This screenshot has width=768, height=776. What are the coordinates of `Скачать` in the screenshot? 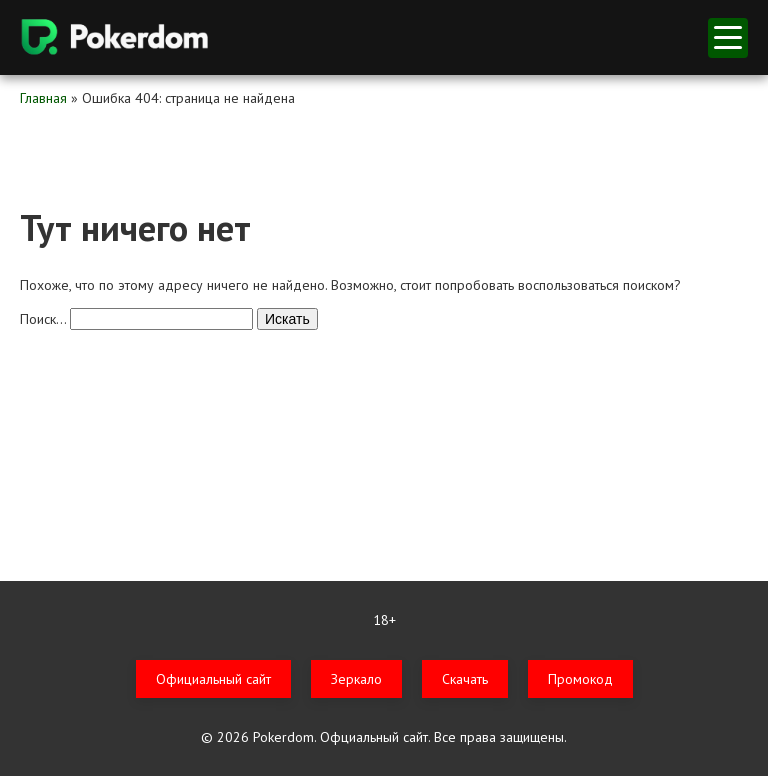 It's located at (465, 679).